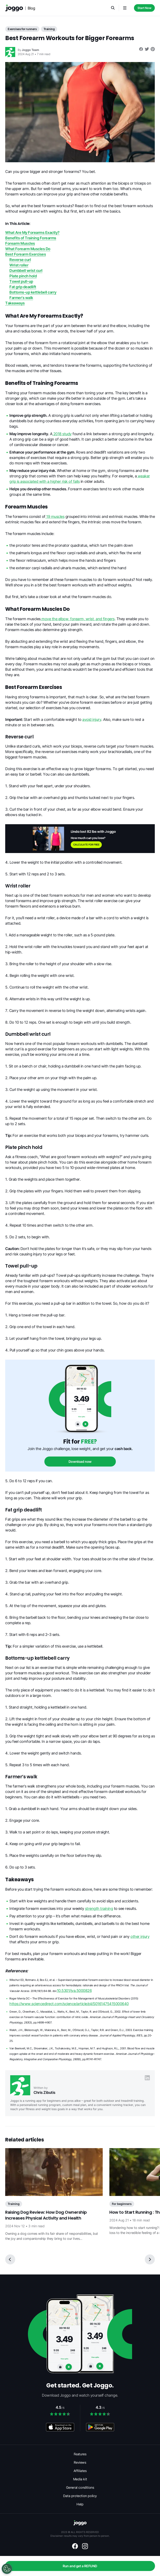 Image resolution: width=160 pixels, height=2576 pixels. What do you see at coordinates (91, 719) in the screenshot?
I see `avoid injury` at bounding box center [91, 719].